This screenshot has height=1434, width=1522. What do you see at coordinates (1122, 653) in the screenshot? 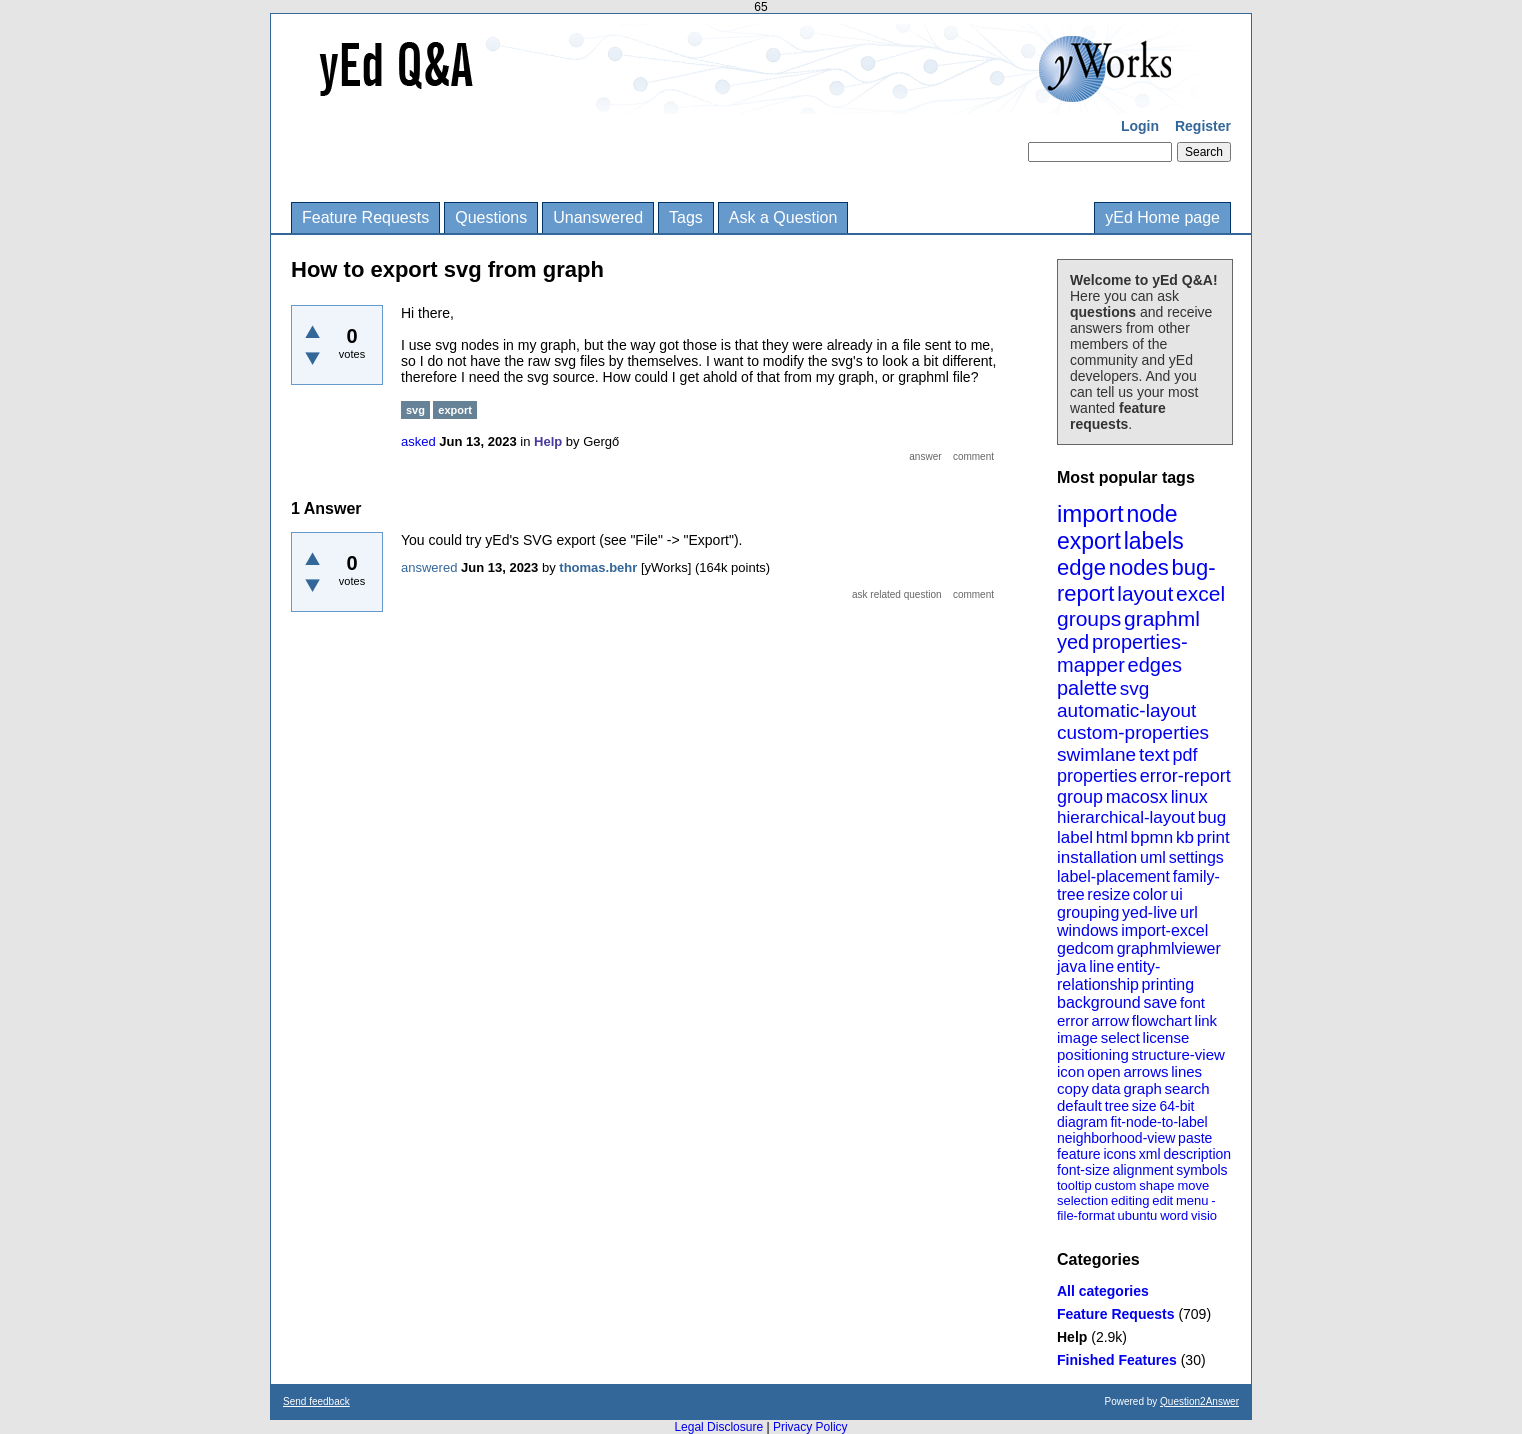
I see `properties-mapper` at bounding box center [1122, 653].